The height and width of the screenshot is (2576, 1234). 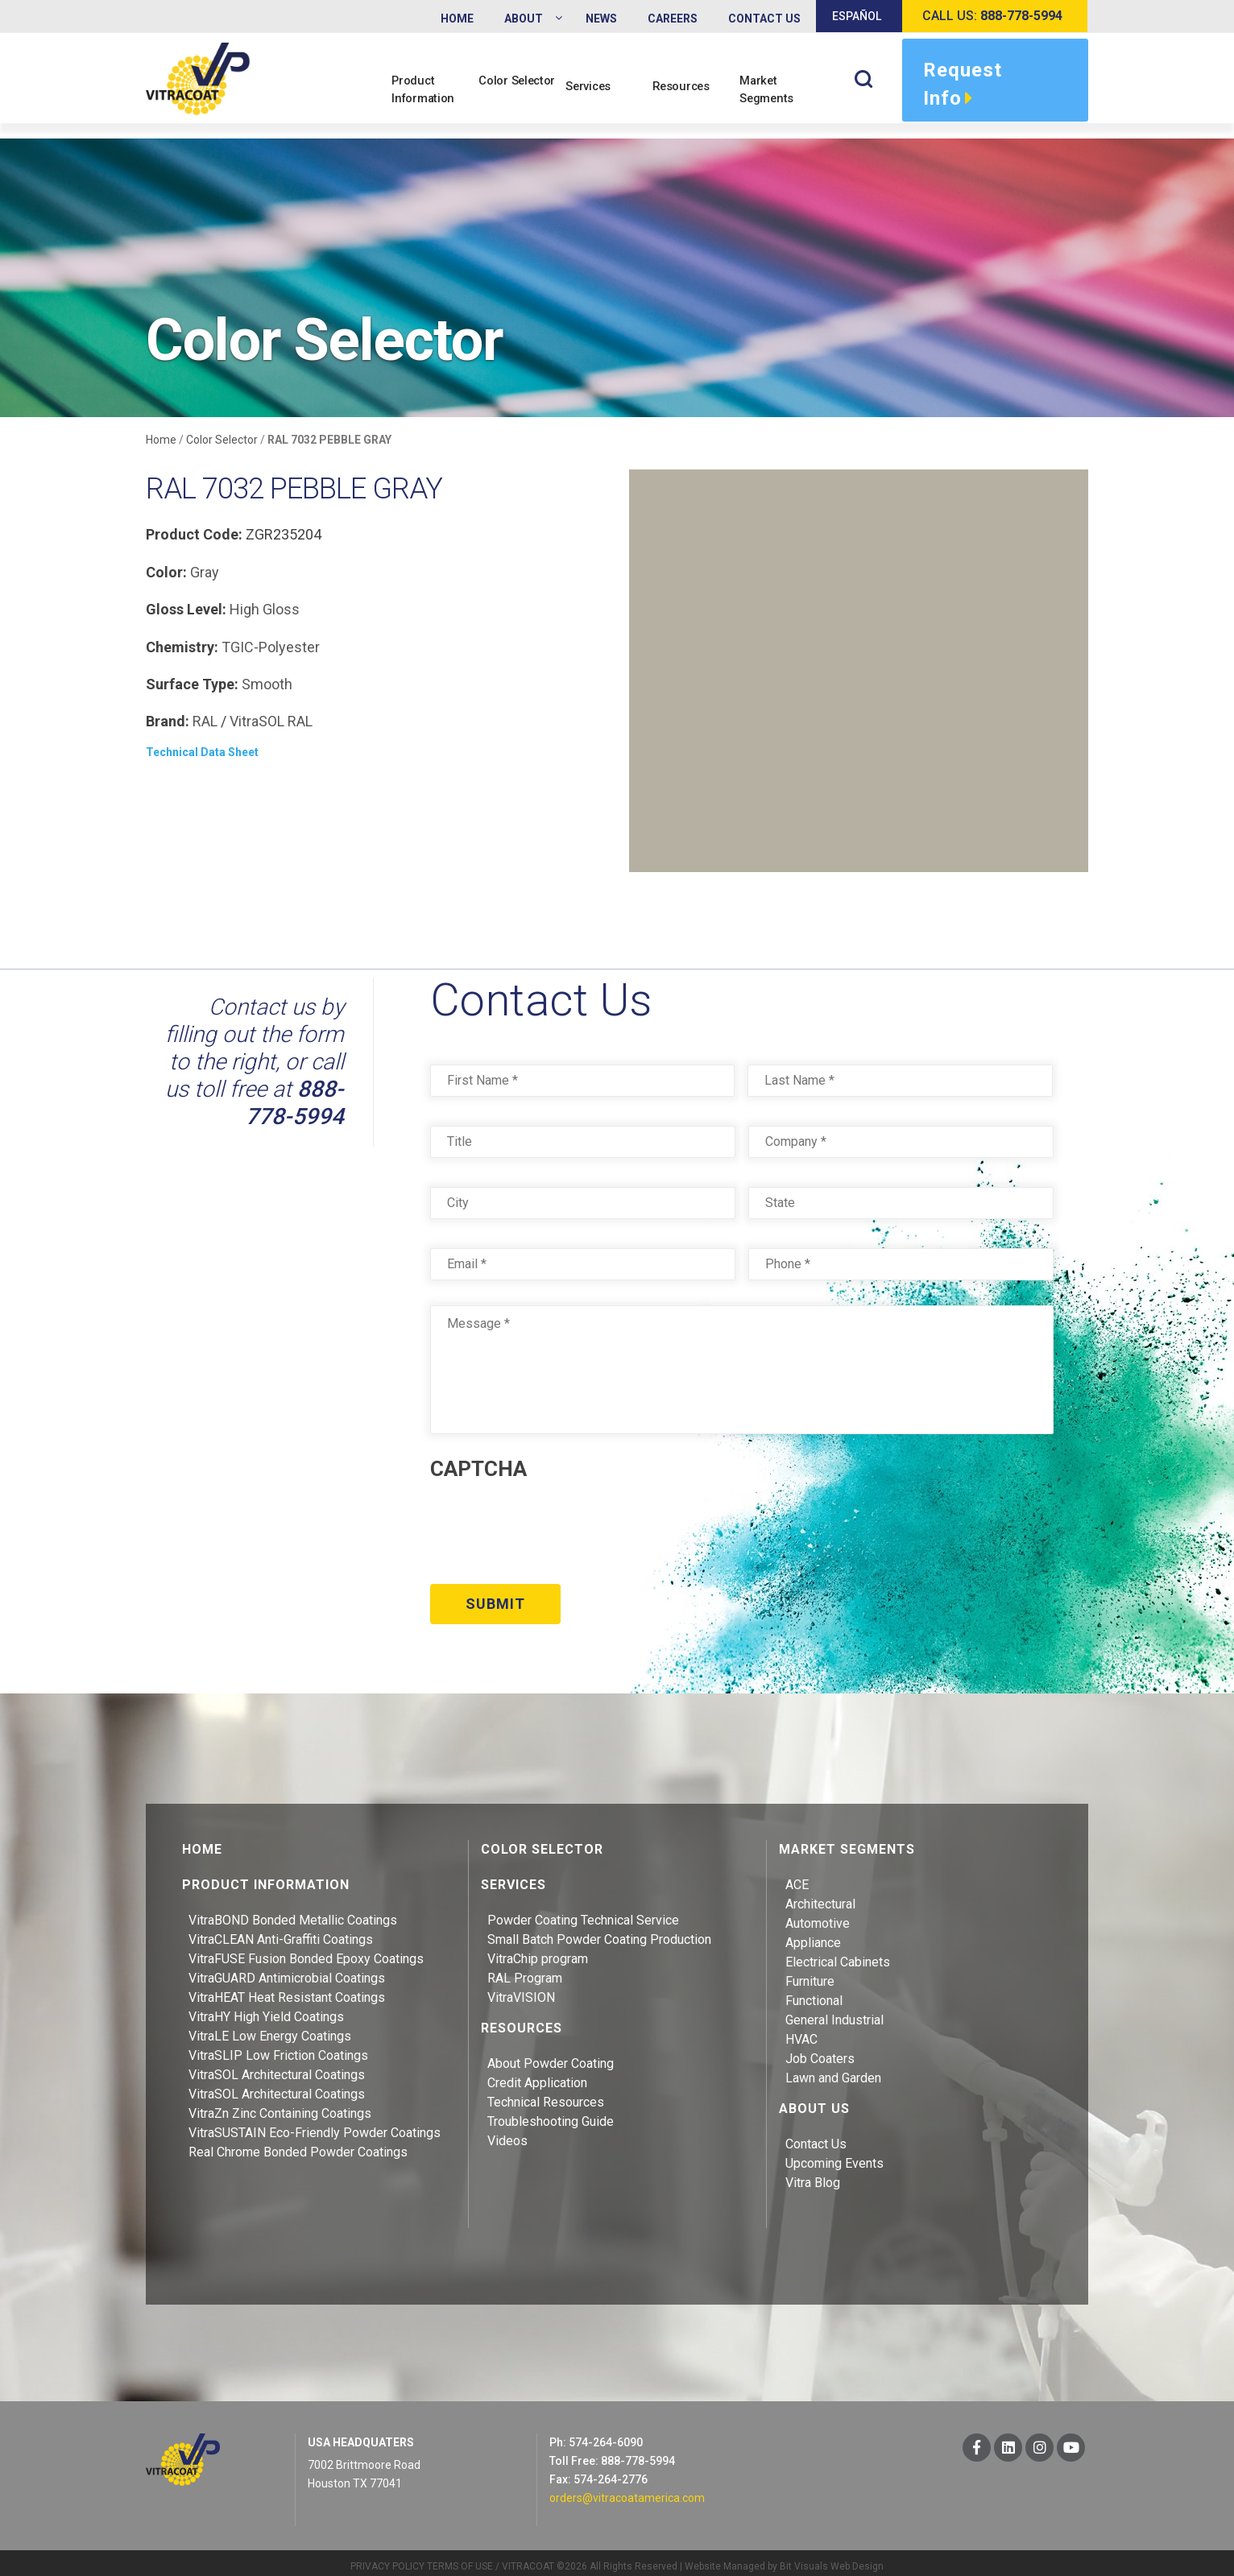 I want to click on Troubleshooting Guide, so click(x=550, y=2113).